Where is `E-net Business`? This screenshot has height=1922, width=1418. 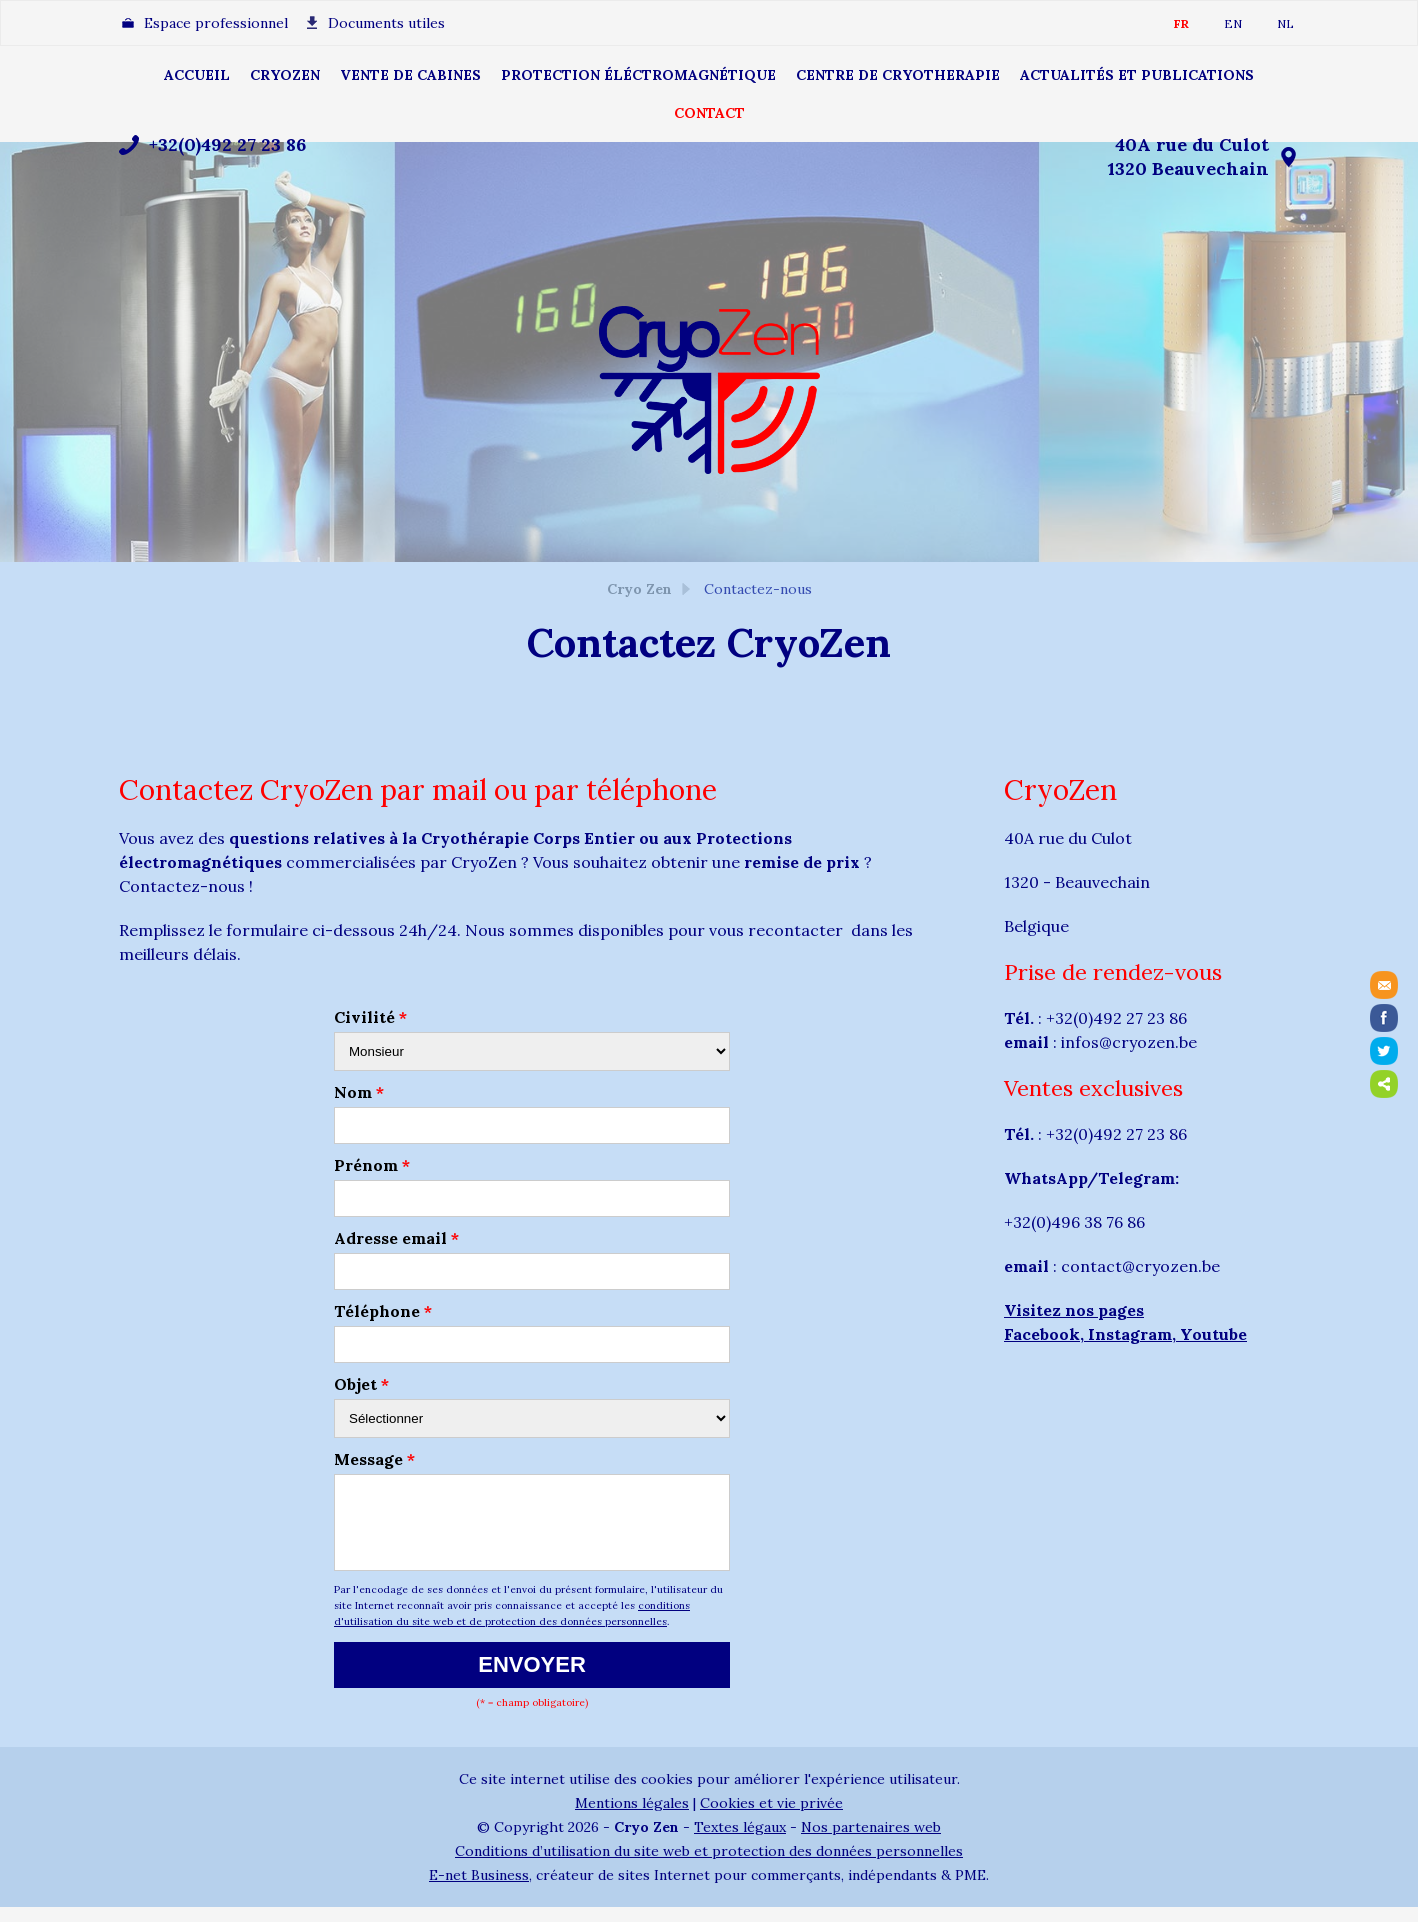 E-net Business is located at coordinates (479, 1890).